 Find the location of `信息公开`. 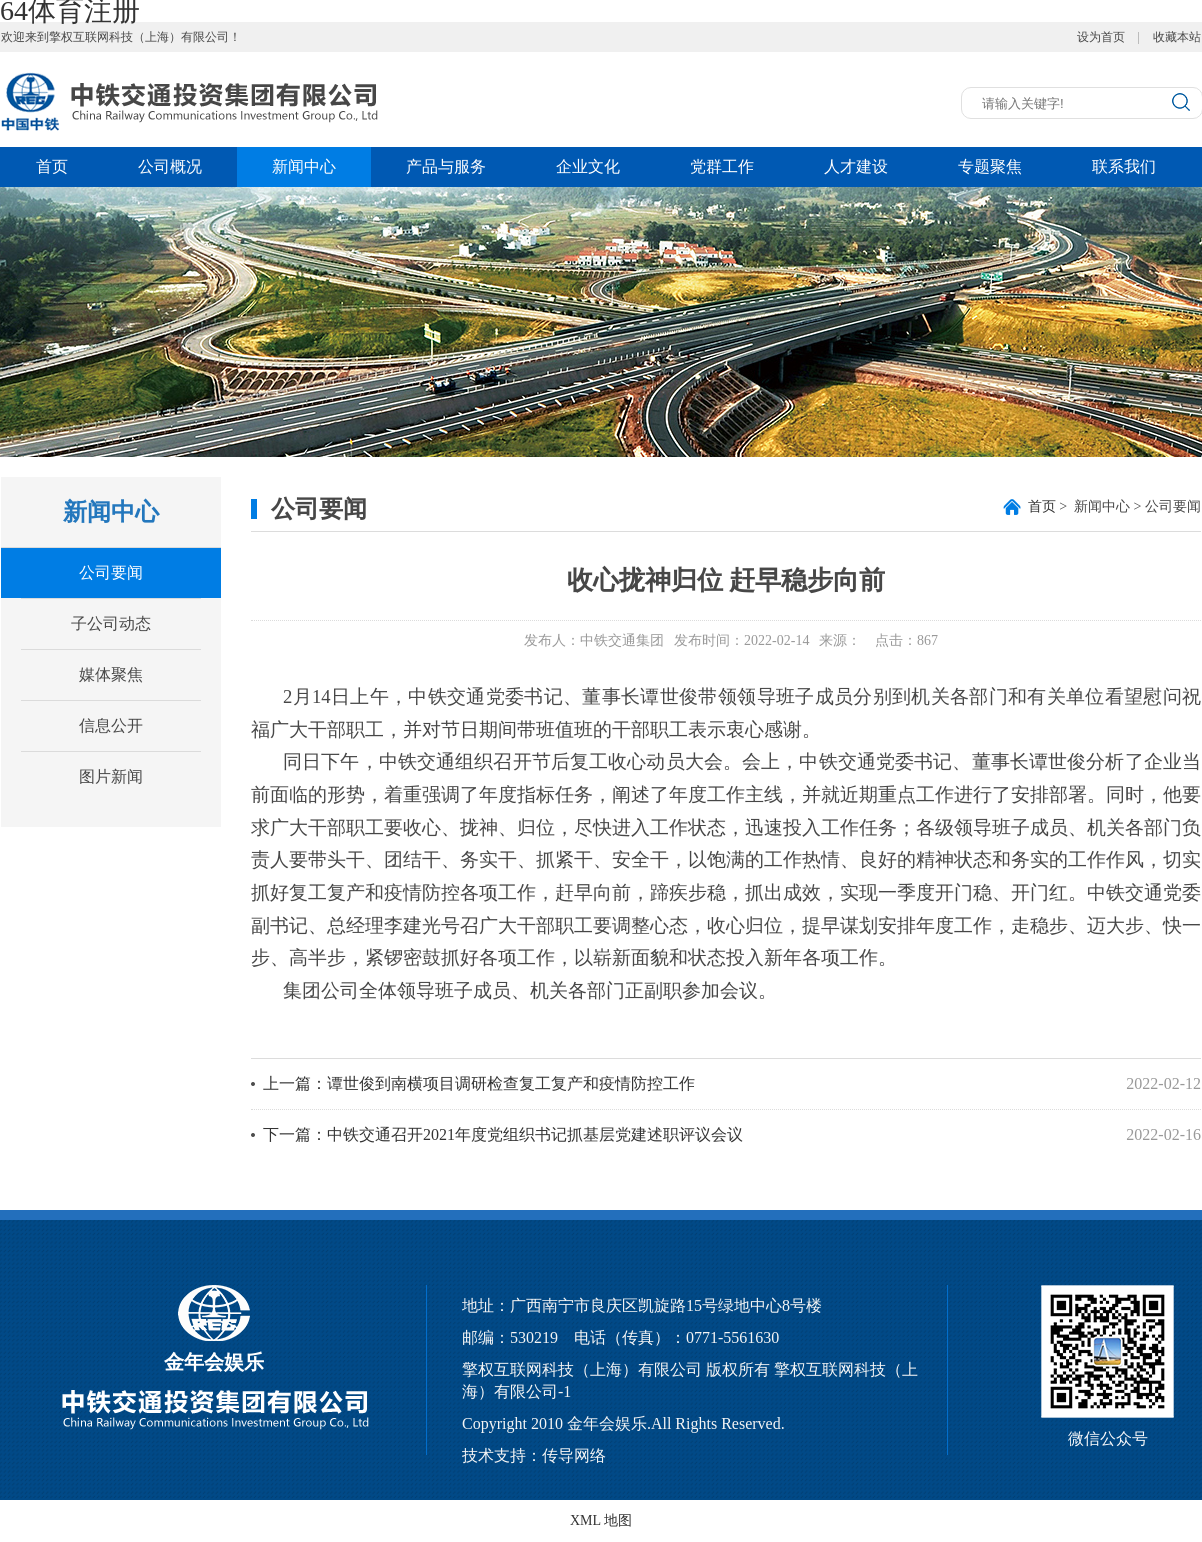

信息公开 is located at coordinates (111, 725).